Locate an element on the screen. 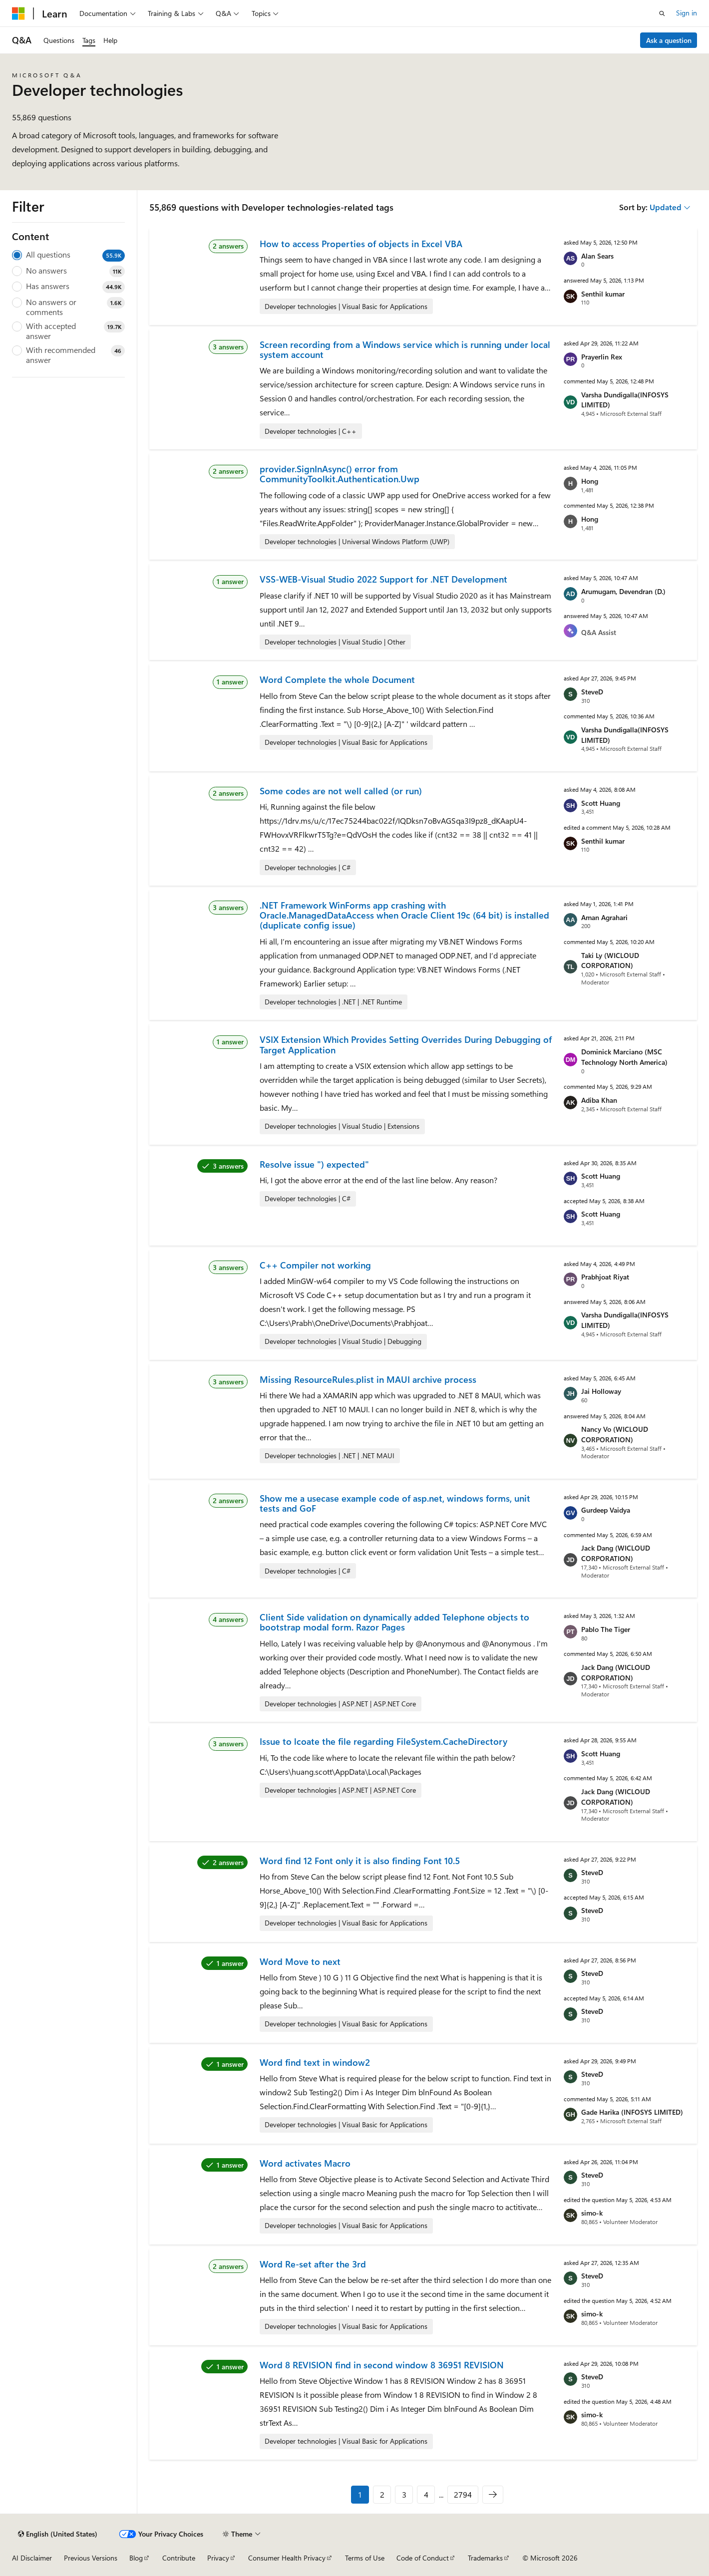 This screenshot has width=709, height=2576. Scott Huang is located at coordinates (600, 803).